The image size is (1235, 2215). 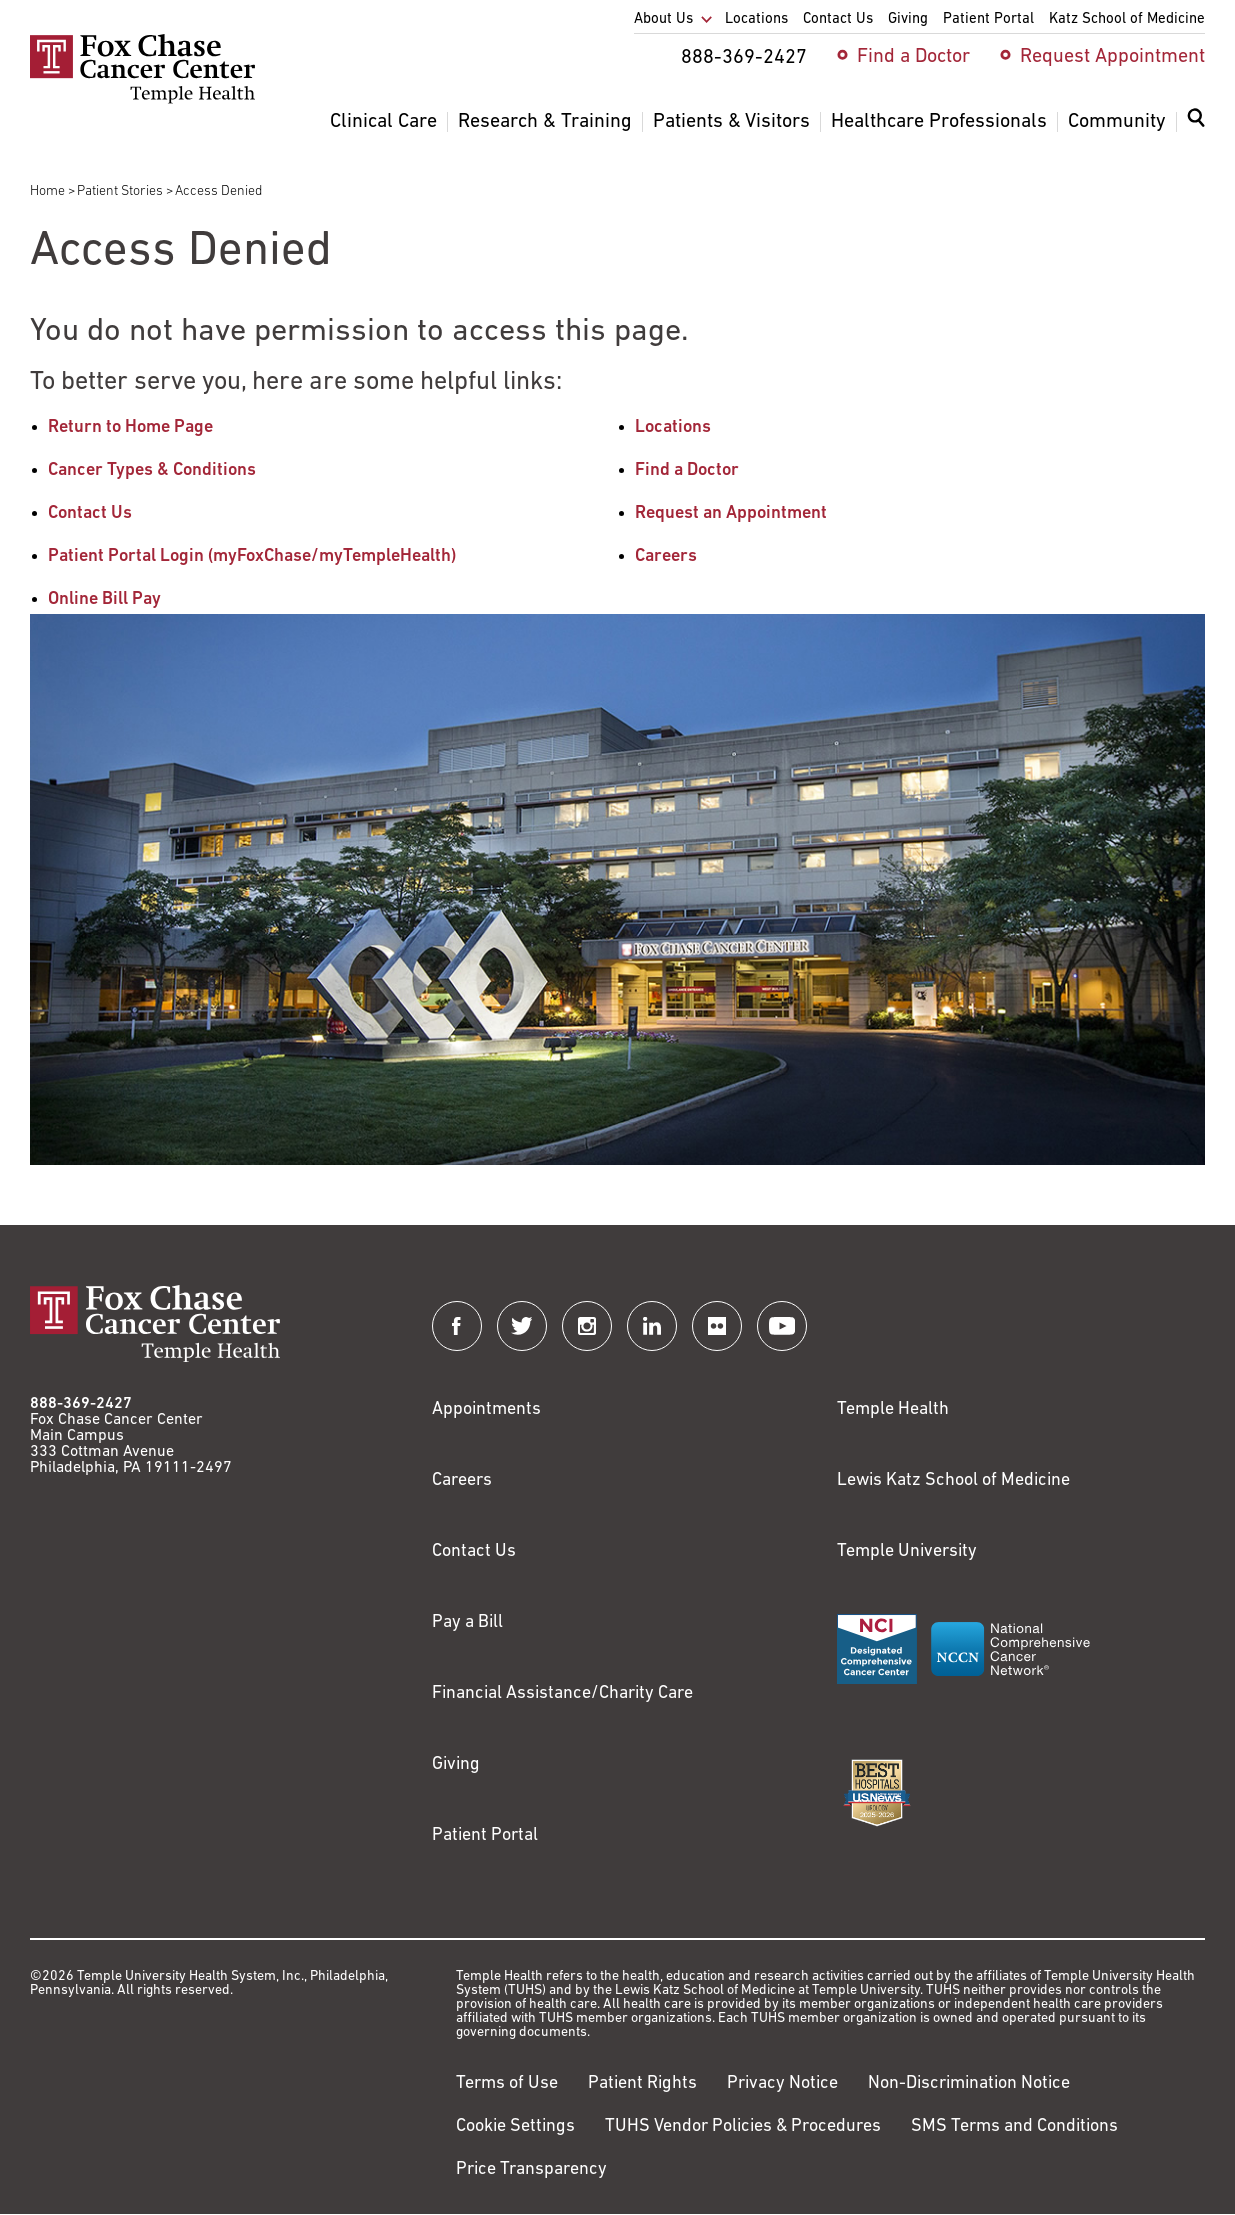 What do you see at coordinates (1127, 19) in the screenshot?
I see `Katz School of Medicine [menuitem]` at bounding box center [1127, 19].